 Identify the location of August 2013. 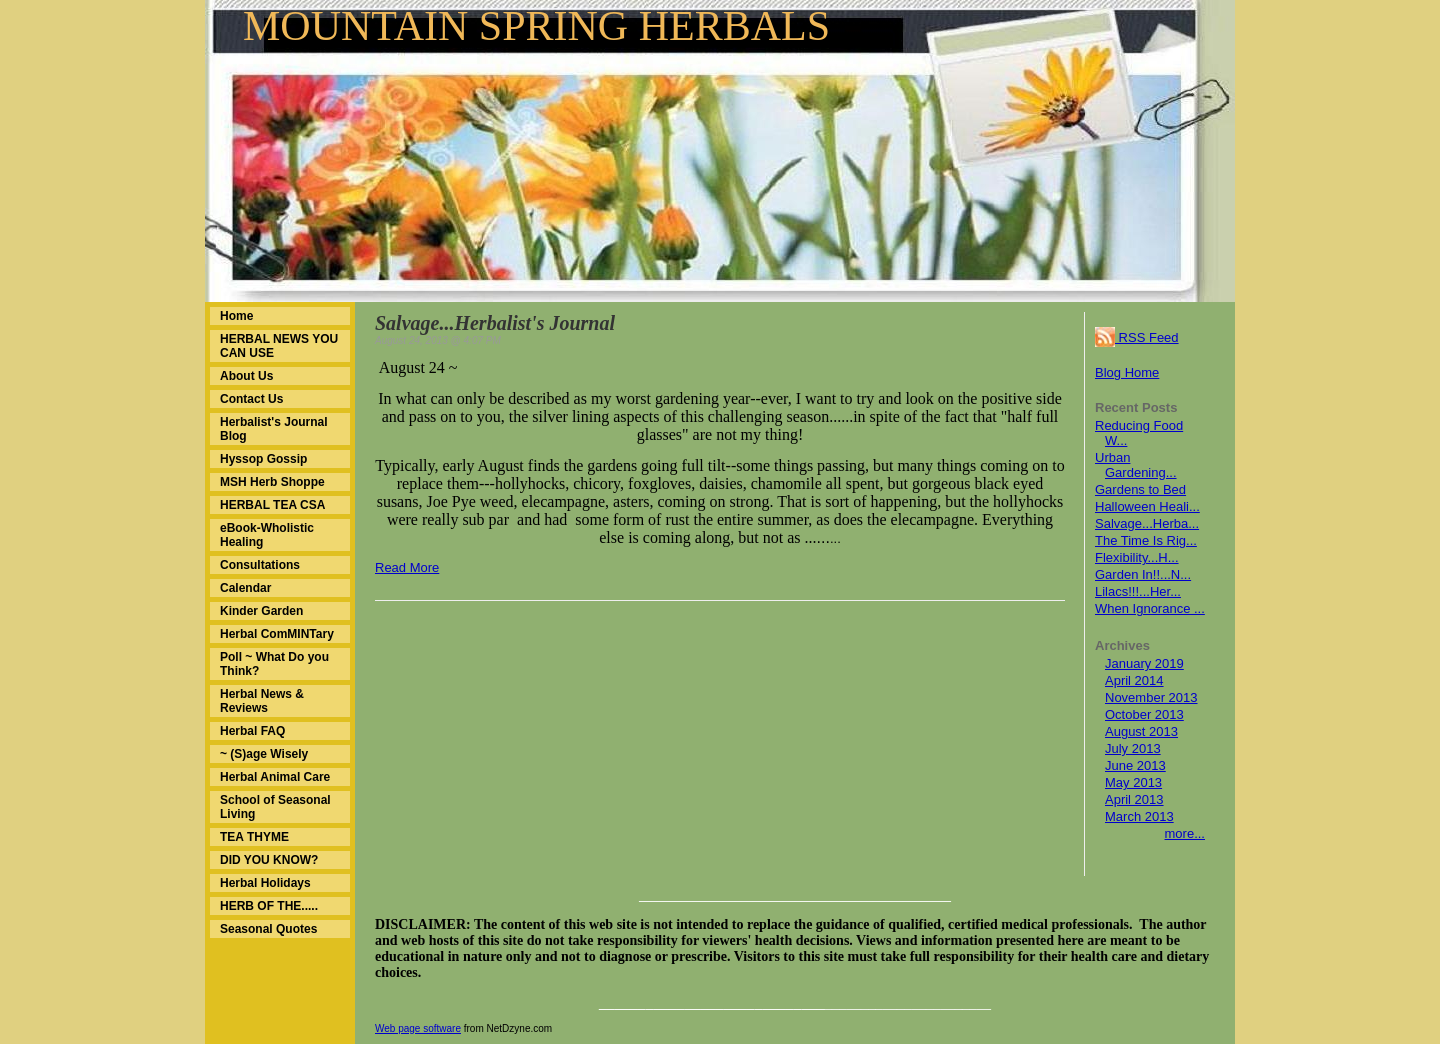
(1141, 731).